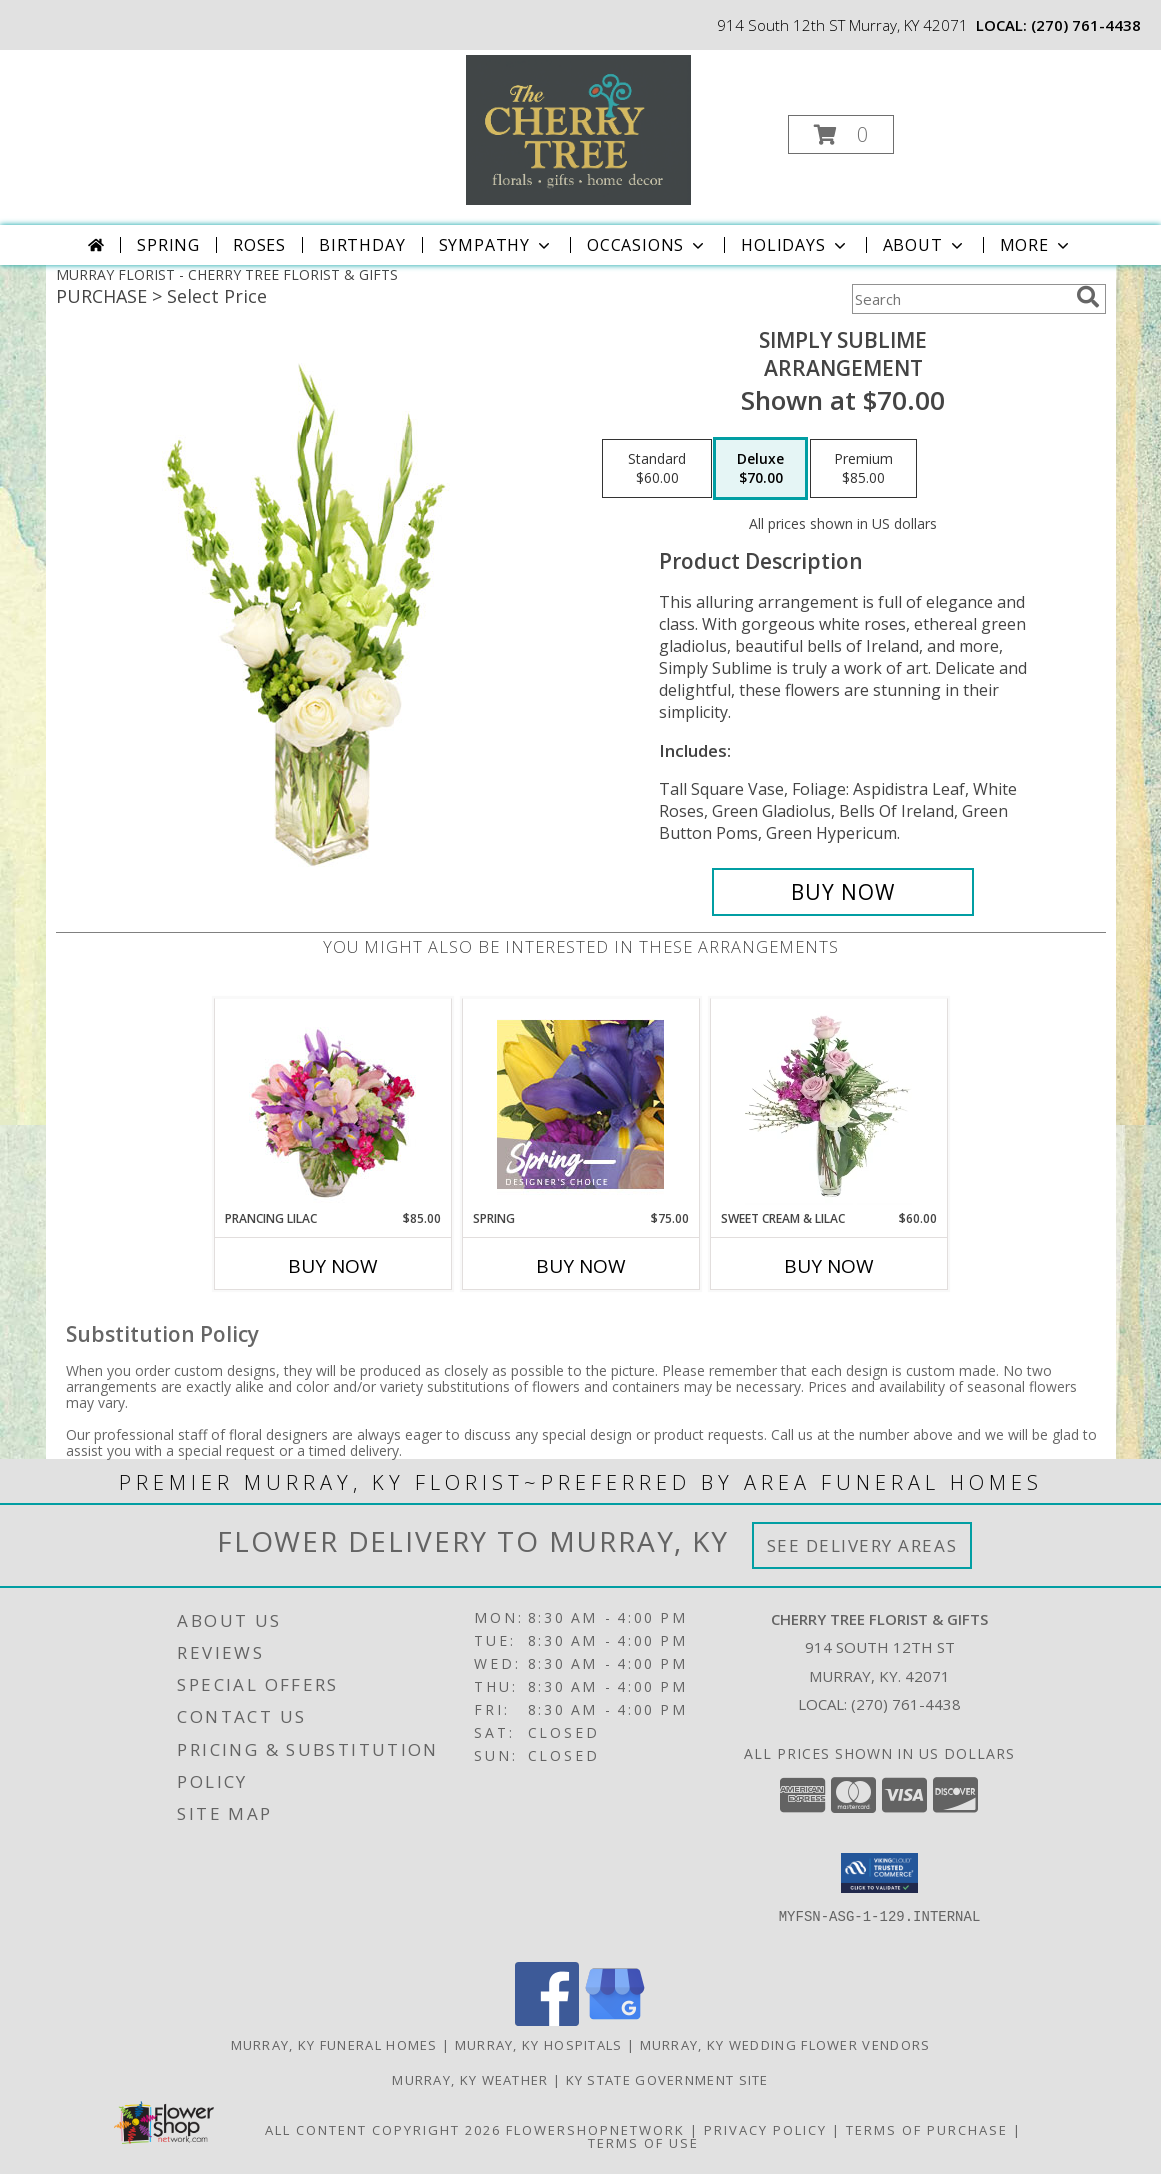 Image resolution: width=1161 pixels, height=2174 pixels. Describe the element at coordinates (785, 2045) in the screenshot. I see `Murray, KY Wedding Flower Vendors [Murray, KY Wedding Flower Vendors (opens in new window)]` at that location.